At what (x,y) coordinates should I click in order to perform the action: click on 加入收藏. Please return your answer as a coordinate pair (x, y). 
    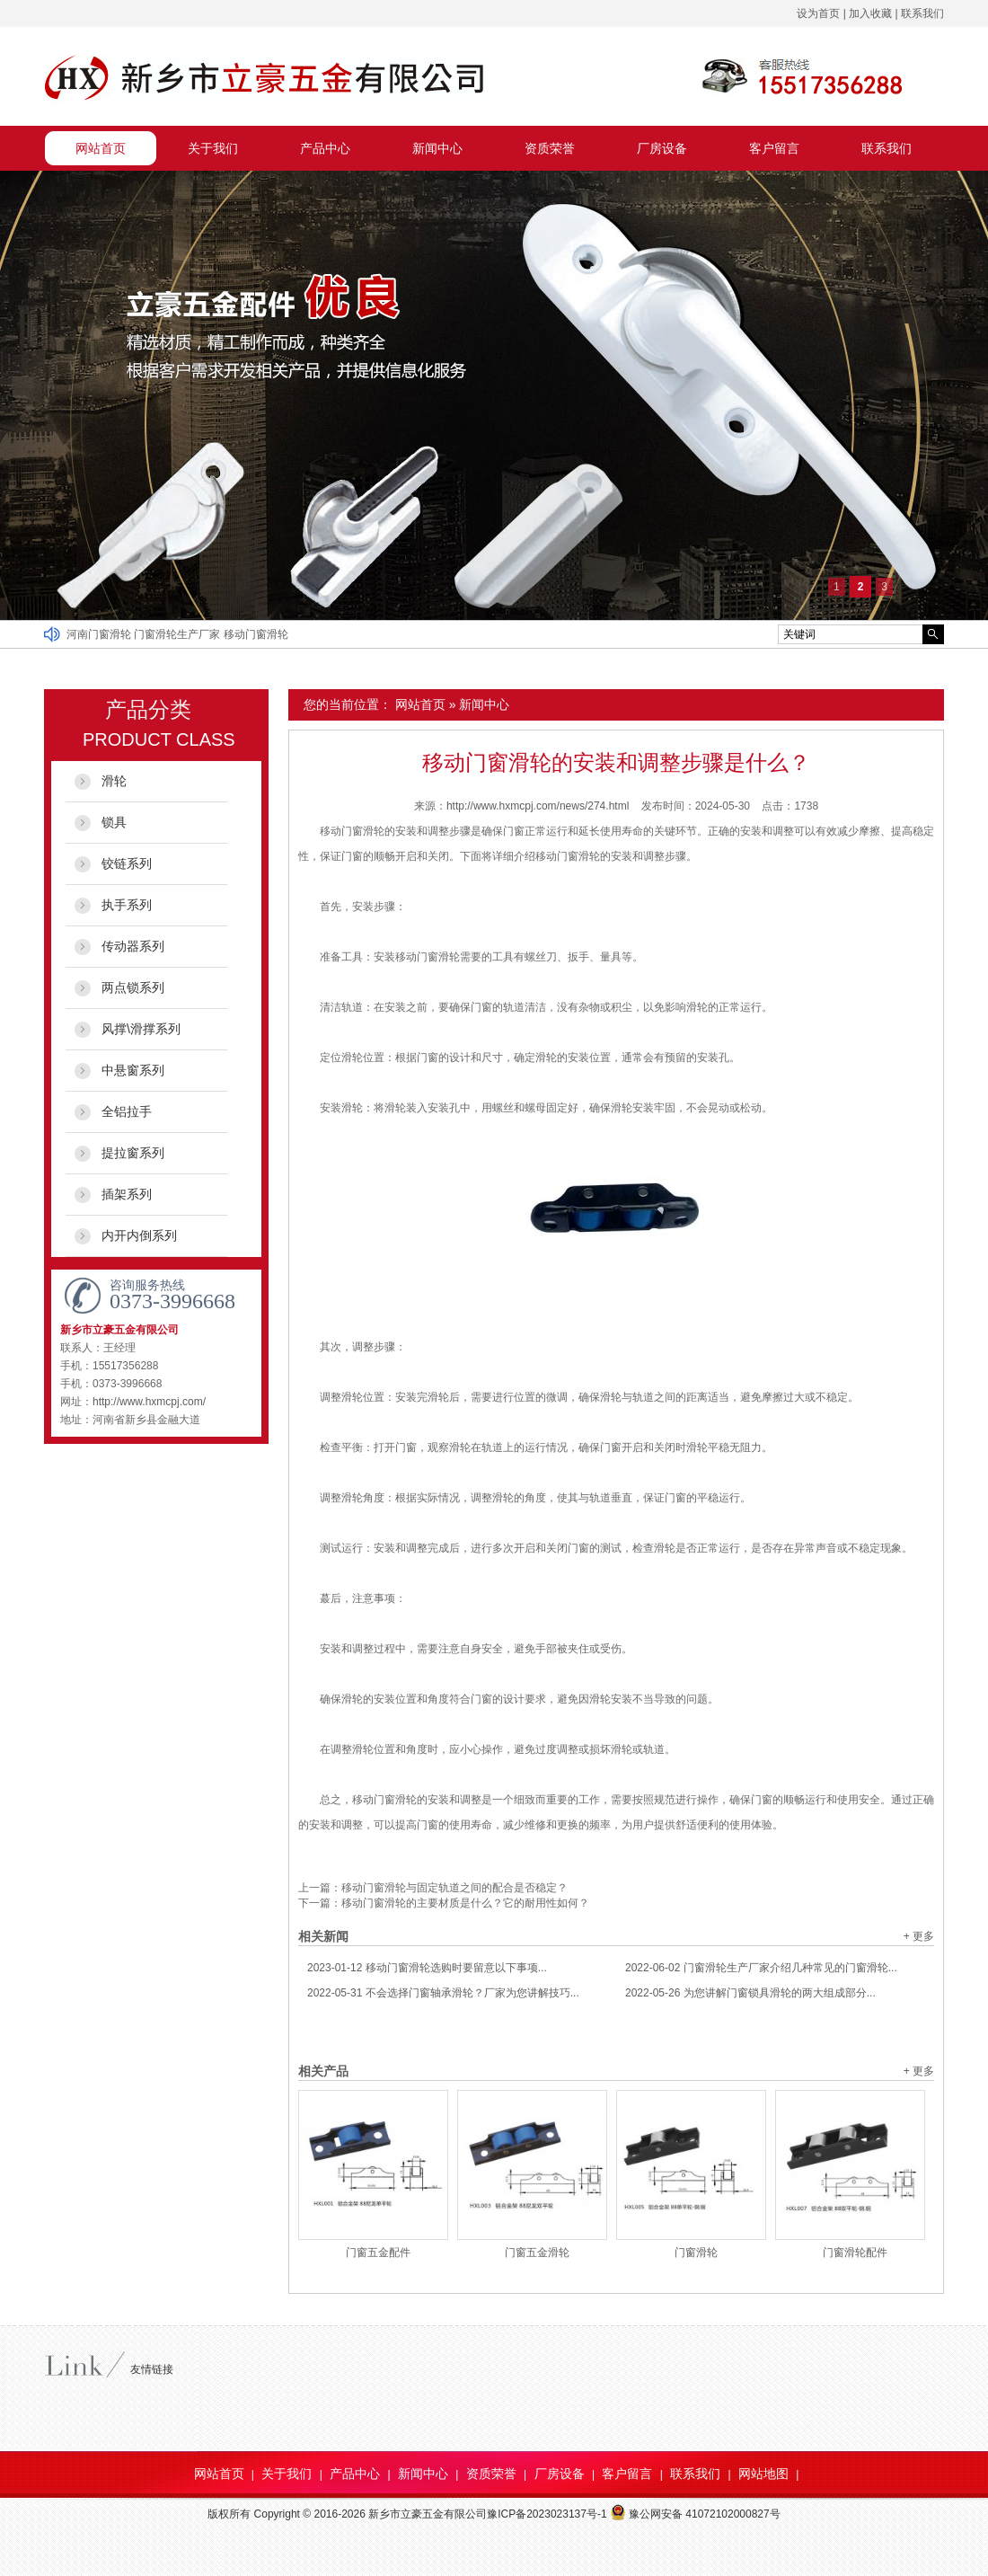
    Looking at the image, I should click on (870, 13).